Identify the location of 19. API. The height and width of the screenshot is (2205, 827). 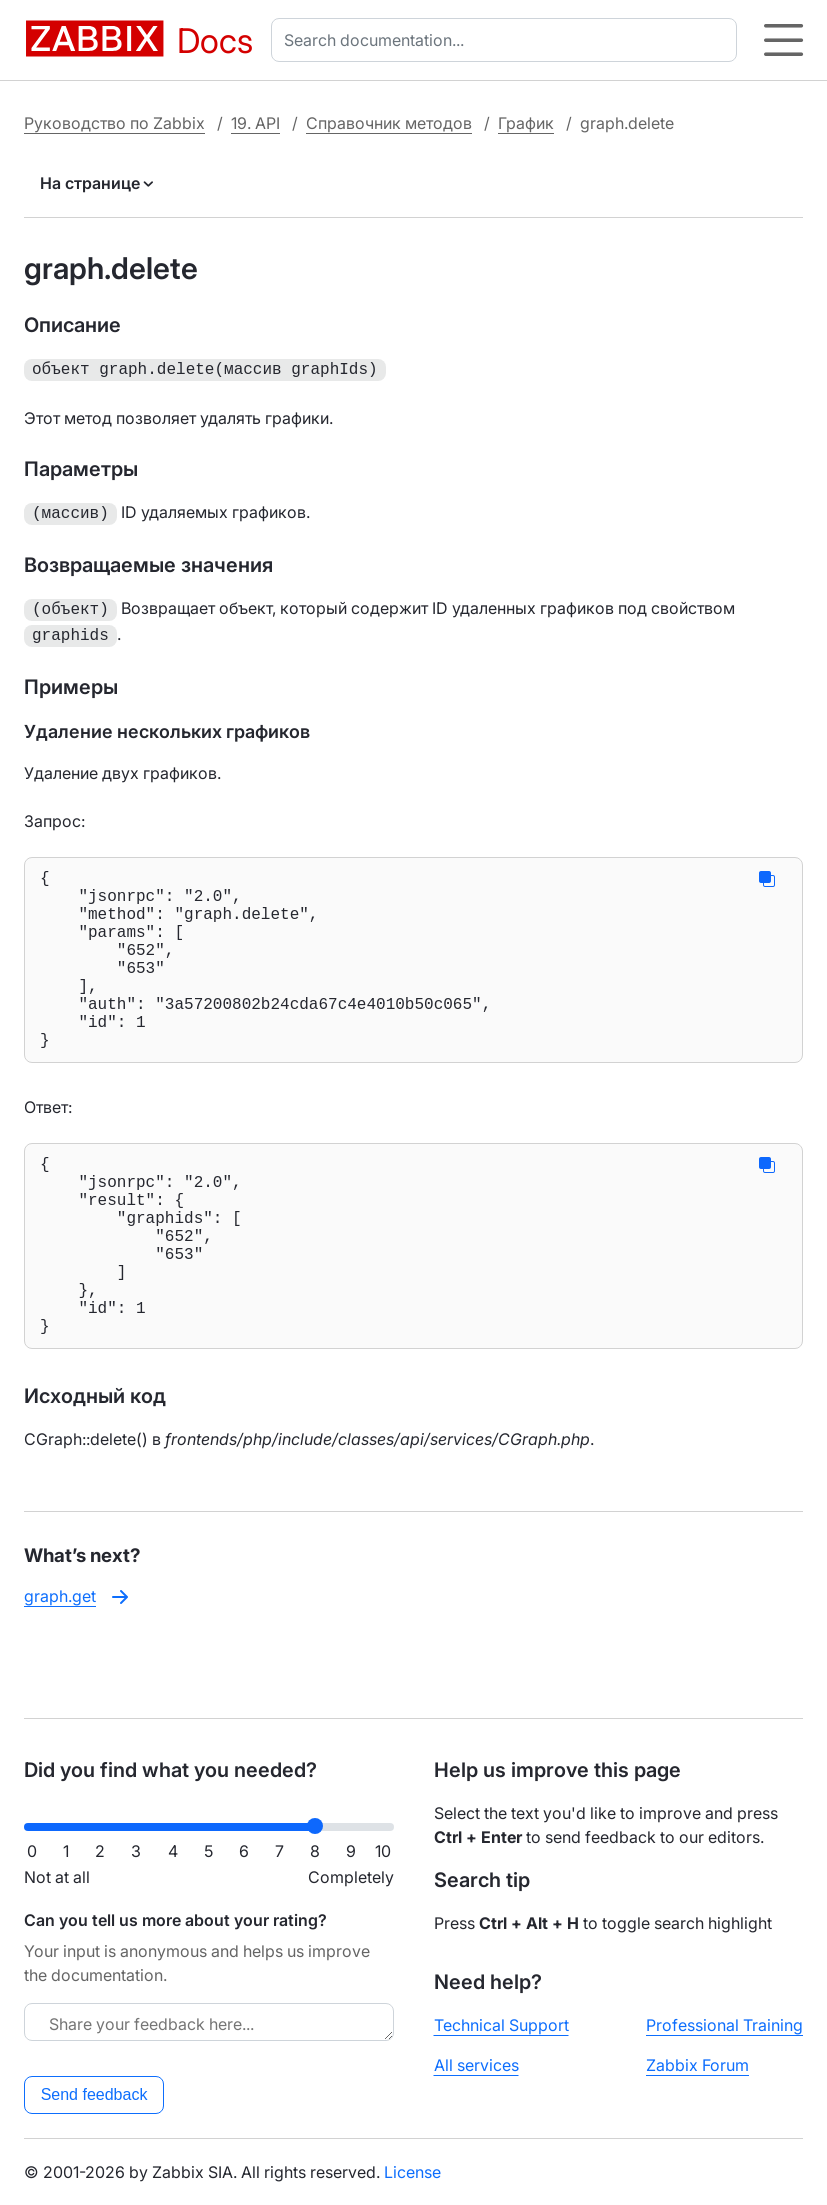
(255, 123).